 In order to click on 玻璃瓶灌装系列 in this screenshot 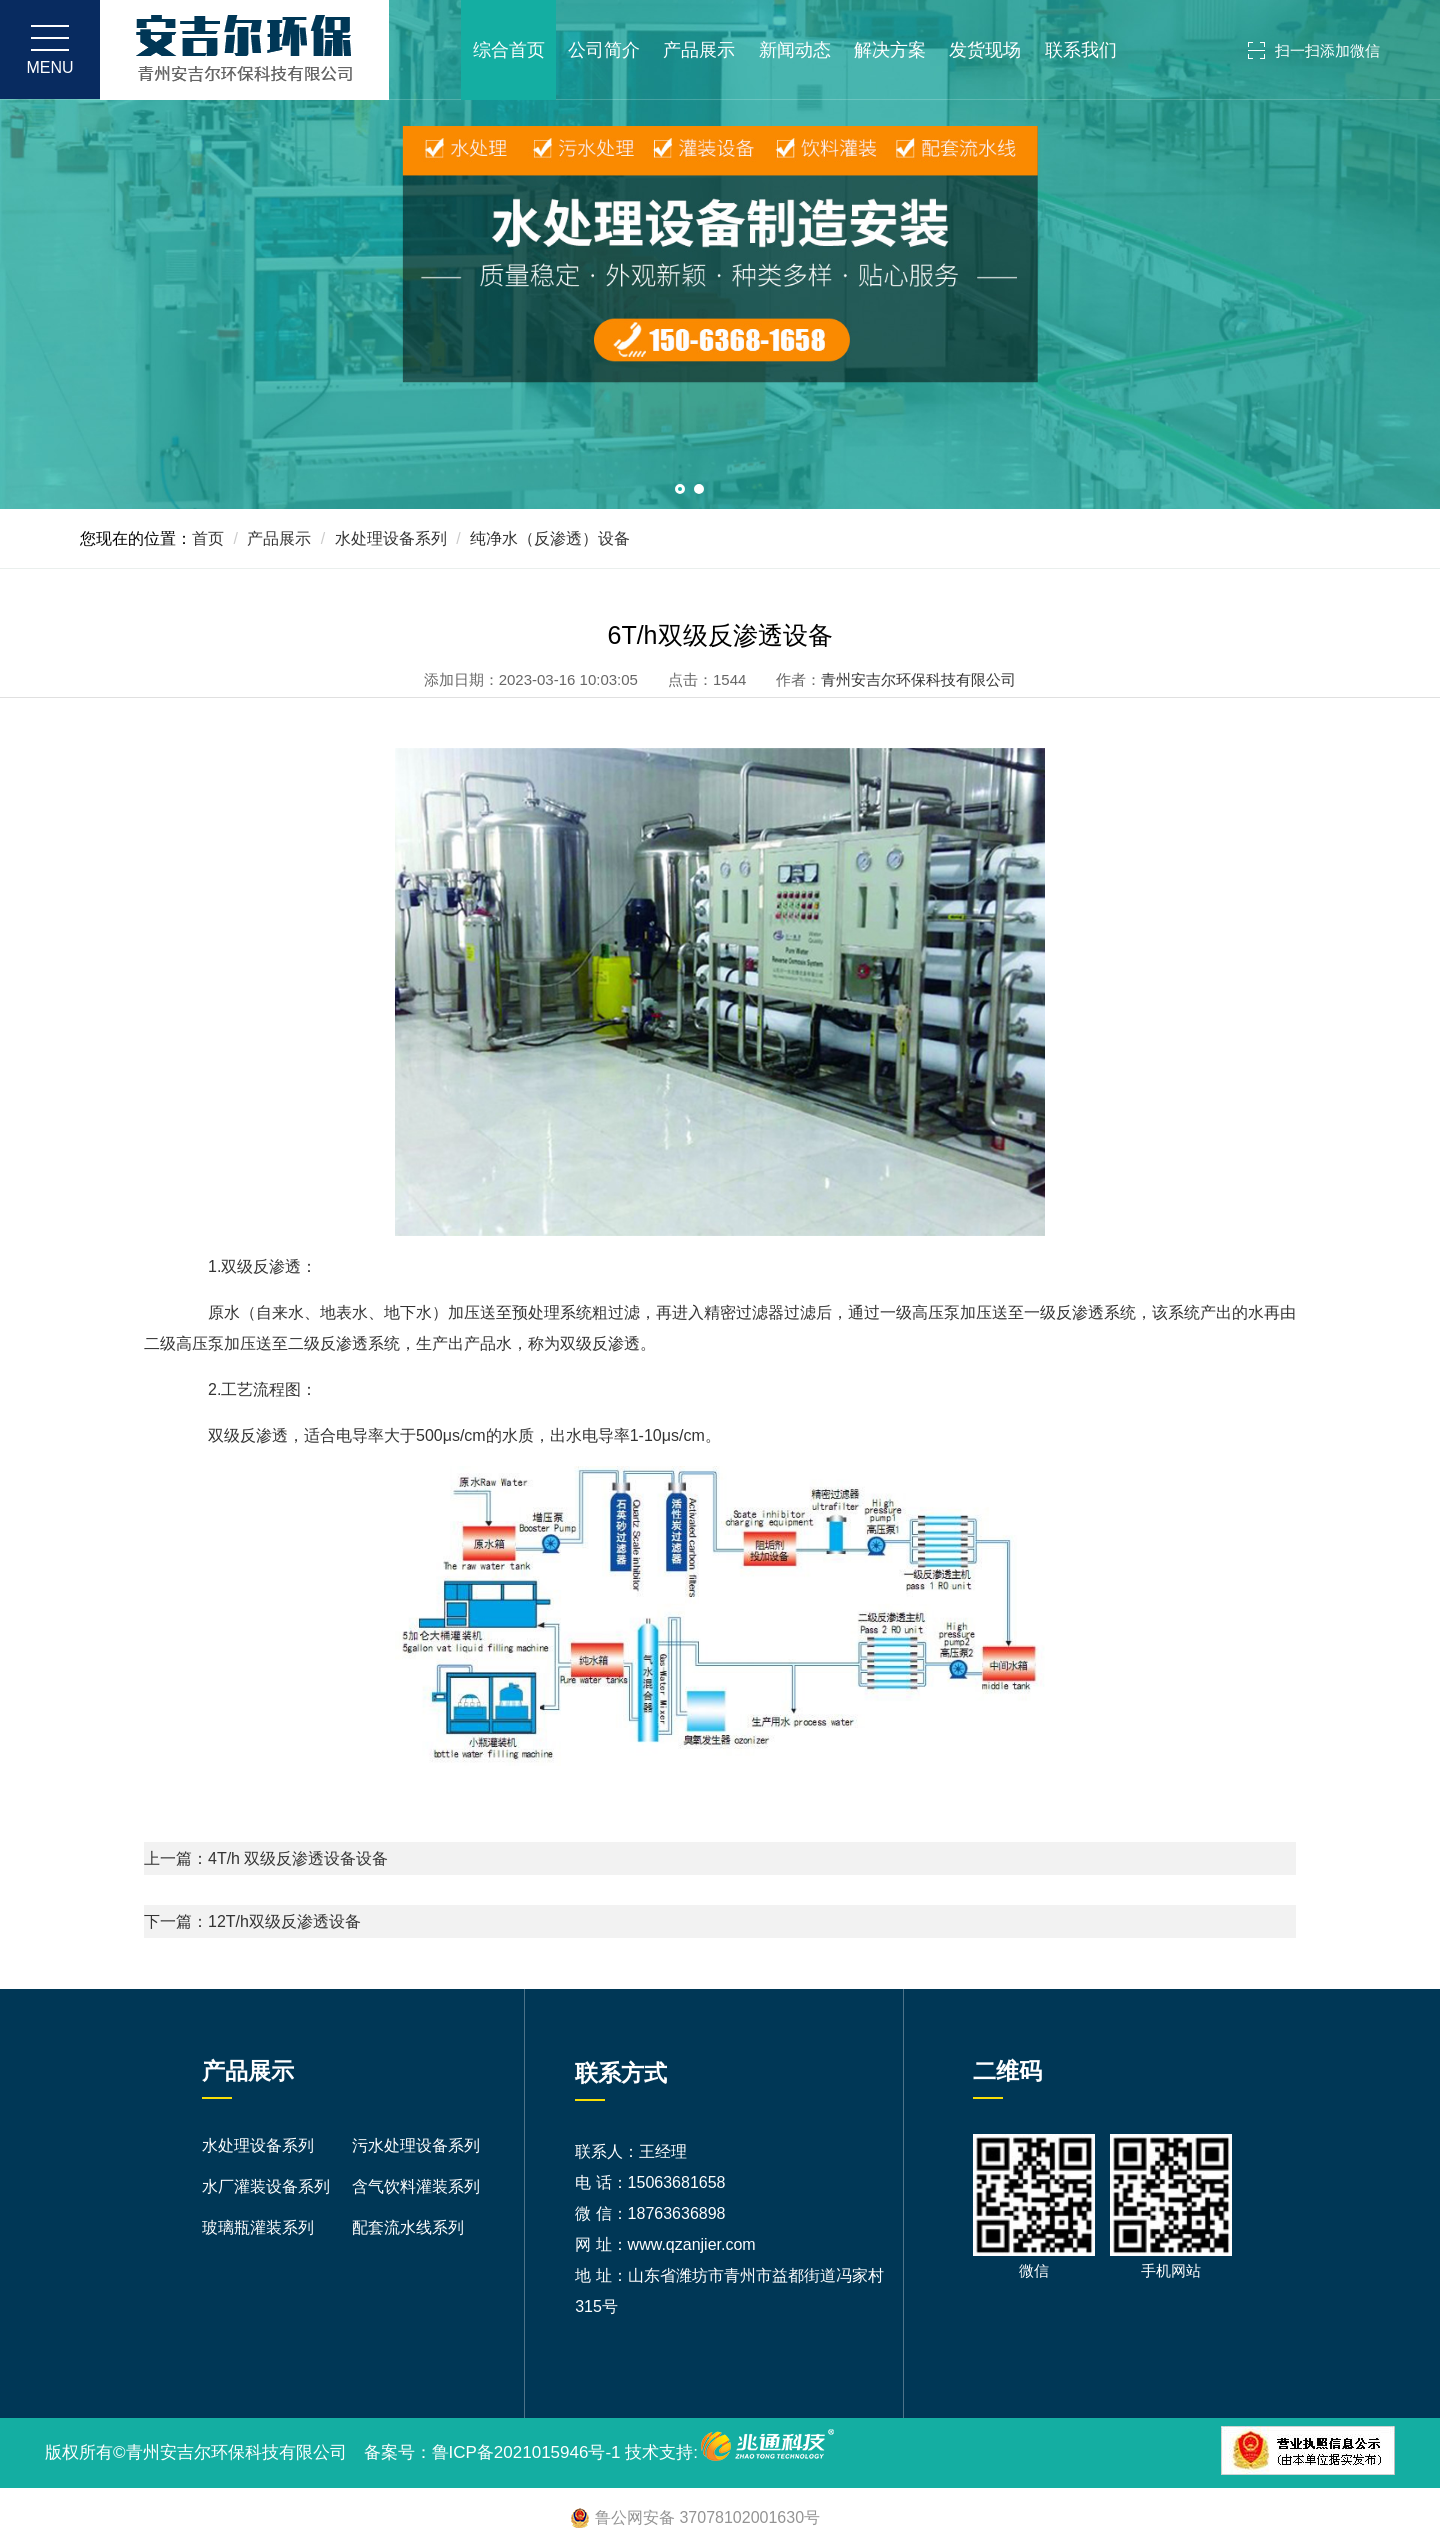, I will do `click(258, 2227)`.